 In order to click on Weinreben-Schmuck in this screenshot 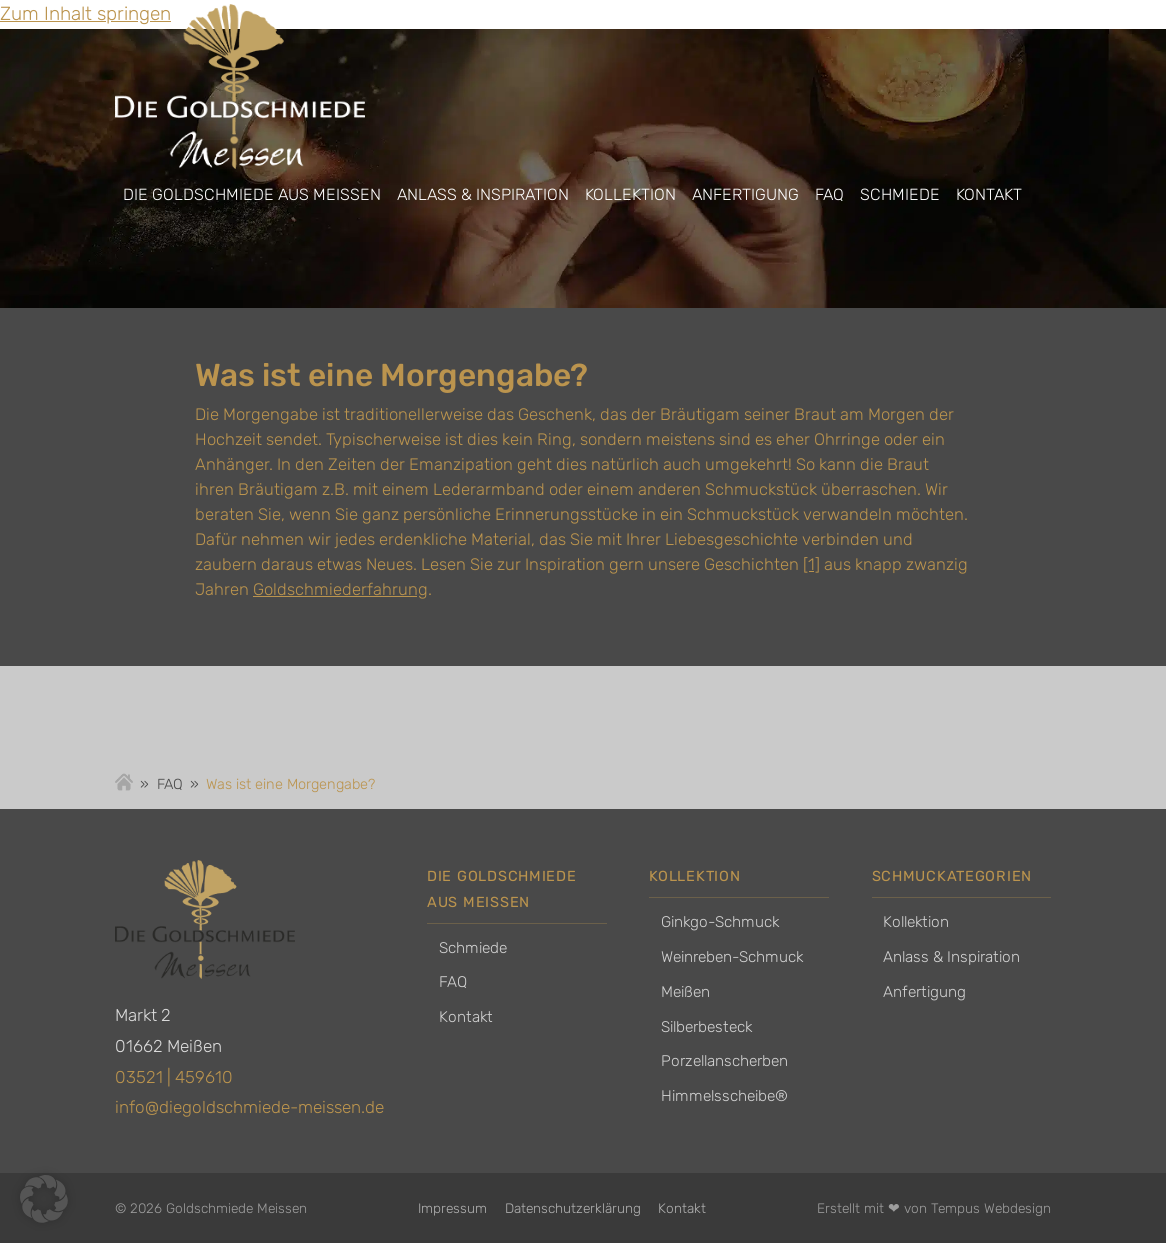, I will do `click(732, 957)`.